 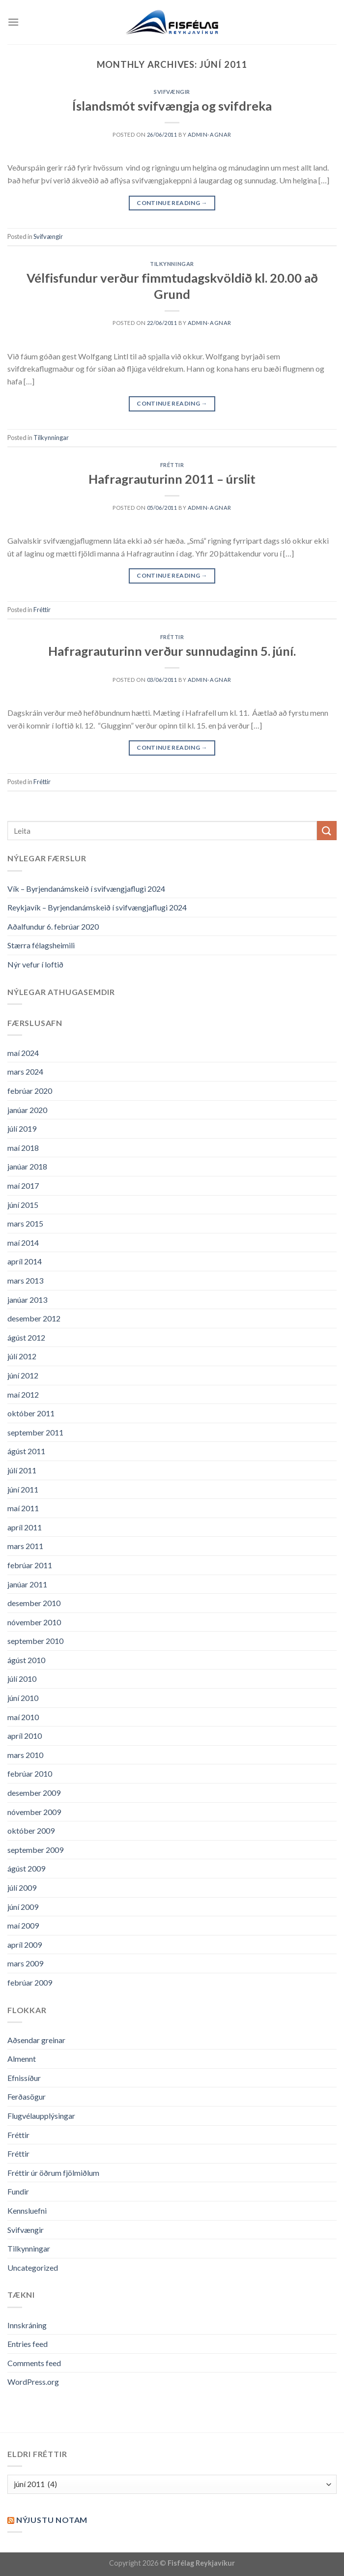 What do you see at coordinates (33, 1603) in the screenshot?
I see `desember 2010` at bounding box center [33, 1603].